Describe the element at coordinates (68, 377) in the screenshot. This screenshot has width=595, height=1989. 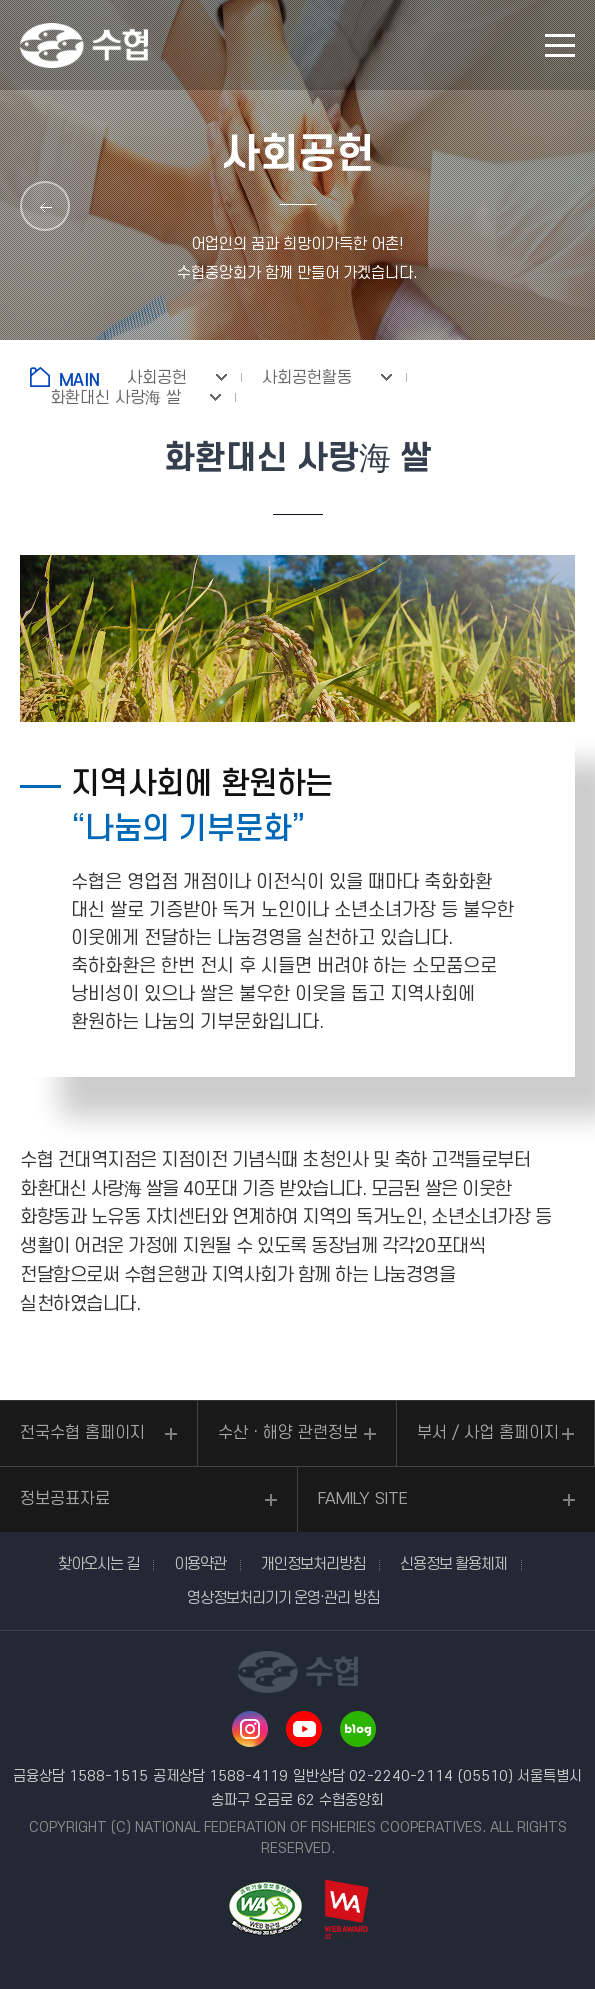
I see `홈으로` at that location.